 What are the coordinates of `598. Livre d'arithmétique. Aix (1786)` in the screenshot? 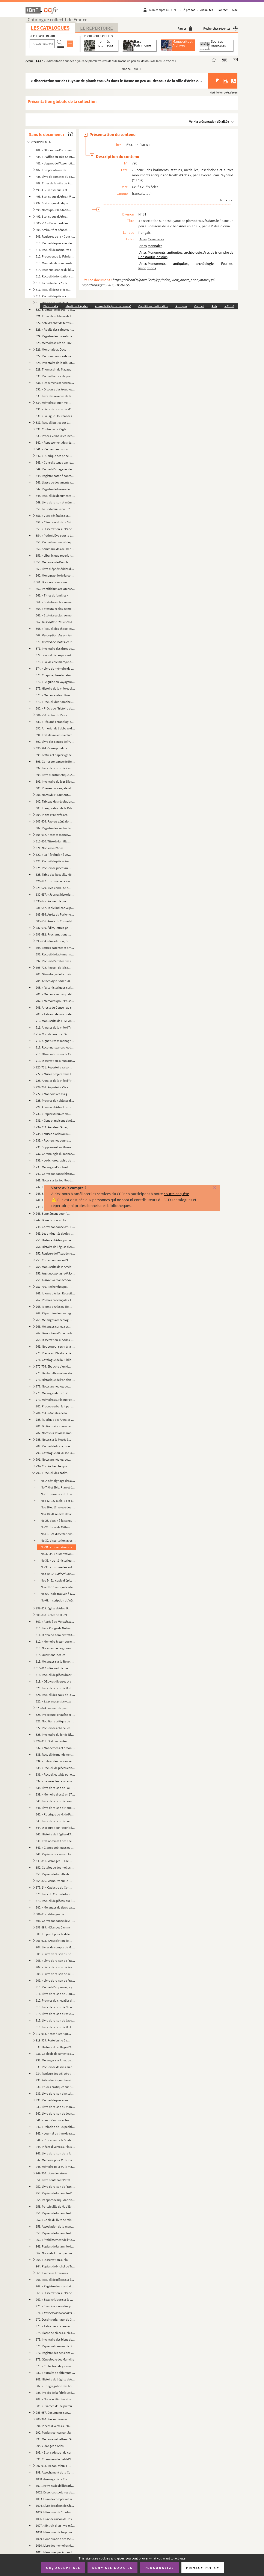 It's located at (55, 775).